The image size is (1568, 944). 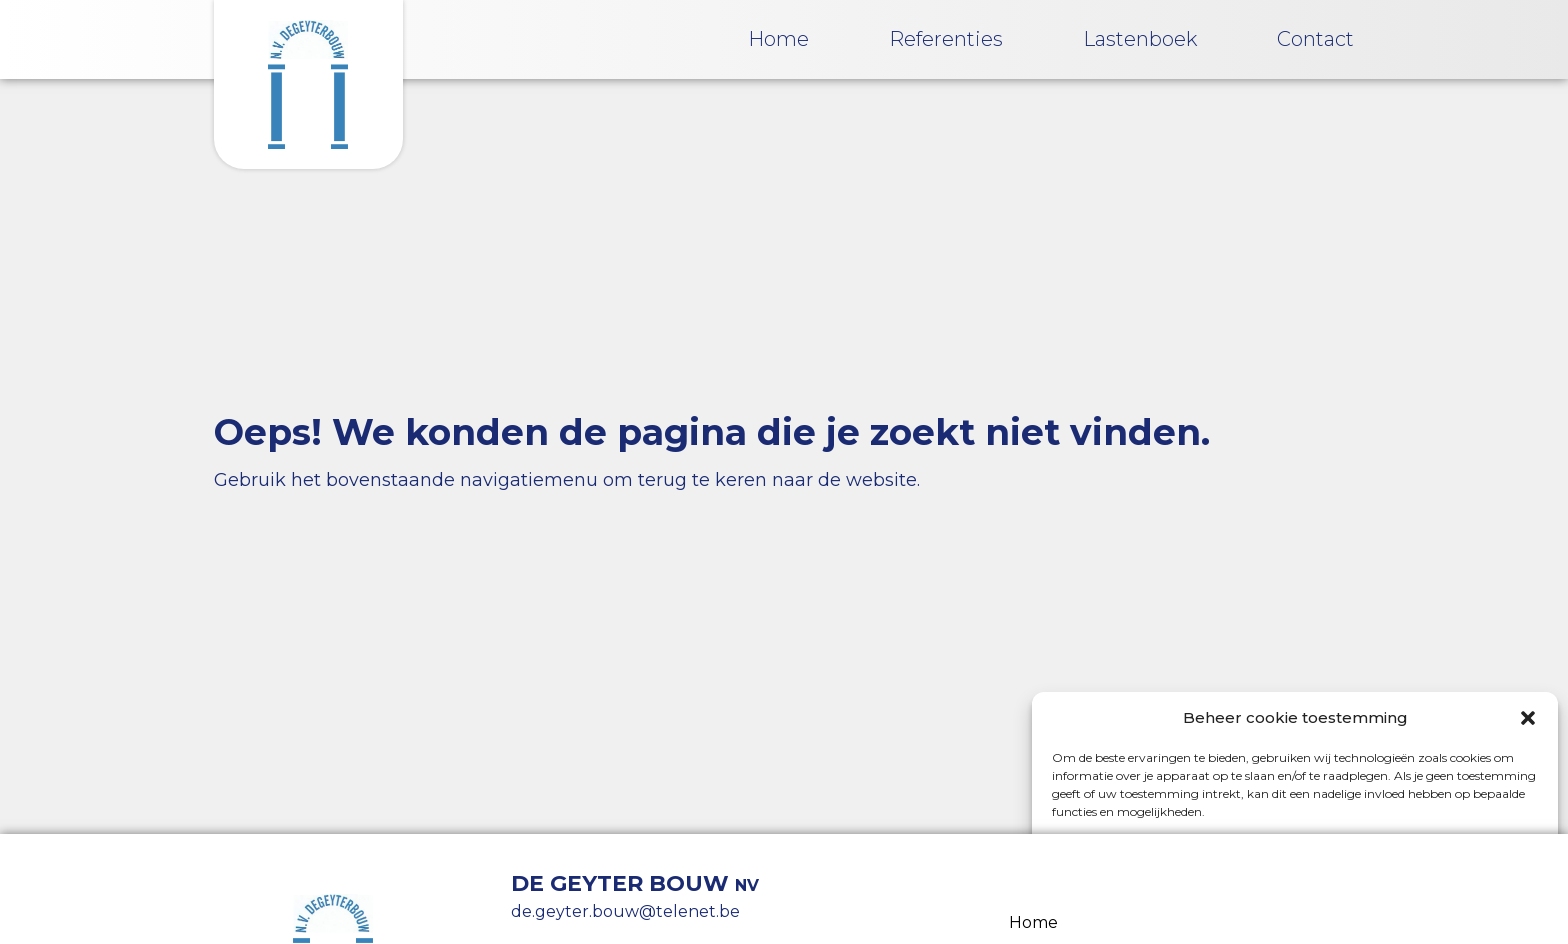 What do you see at coordinates (946, 39) in the screenshot?
I see `Referenties` at bounding box center [946, 39].